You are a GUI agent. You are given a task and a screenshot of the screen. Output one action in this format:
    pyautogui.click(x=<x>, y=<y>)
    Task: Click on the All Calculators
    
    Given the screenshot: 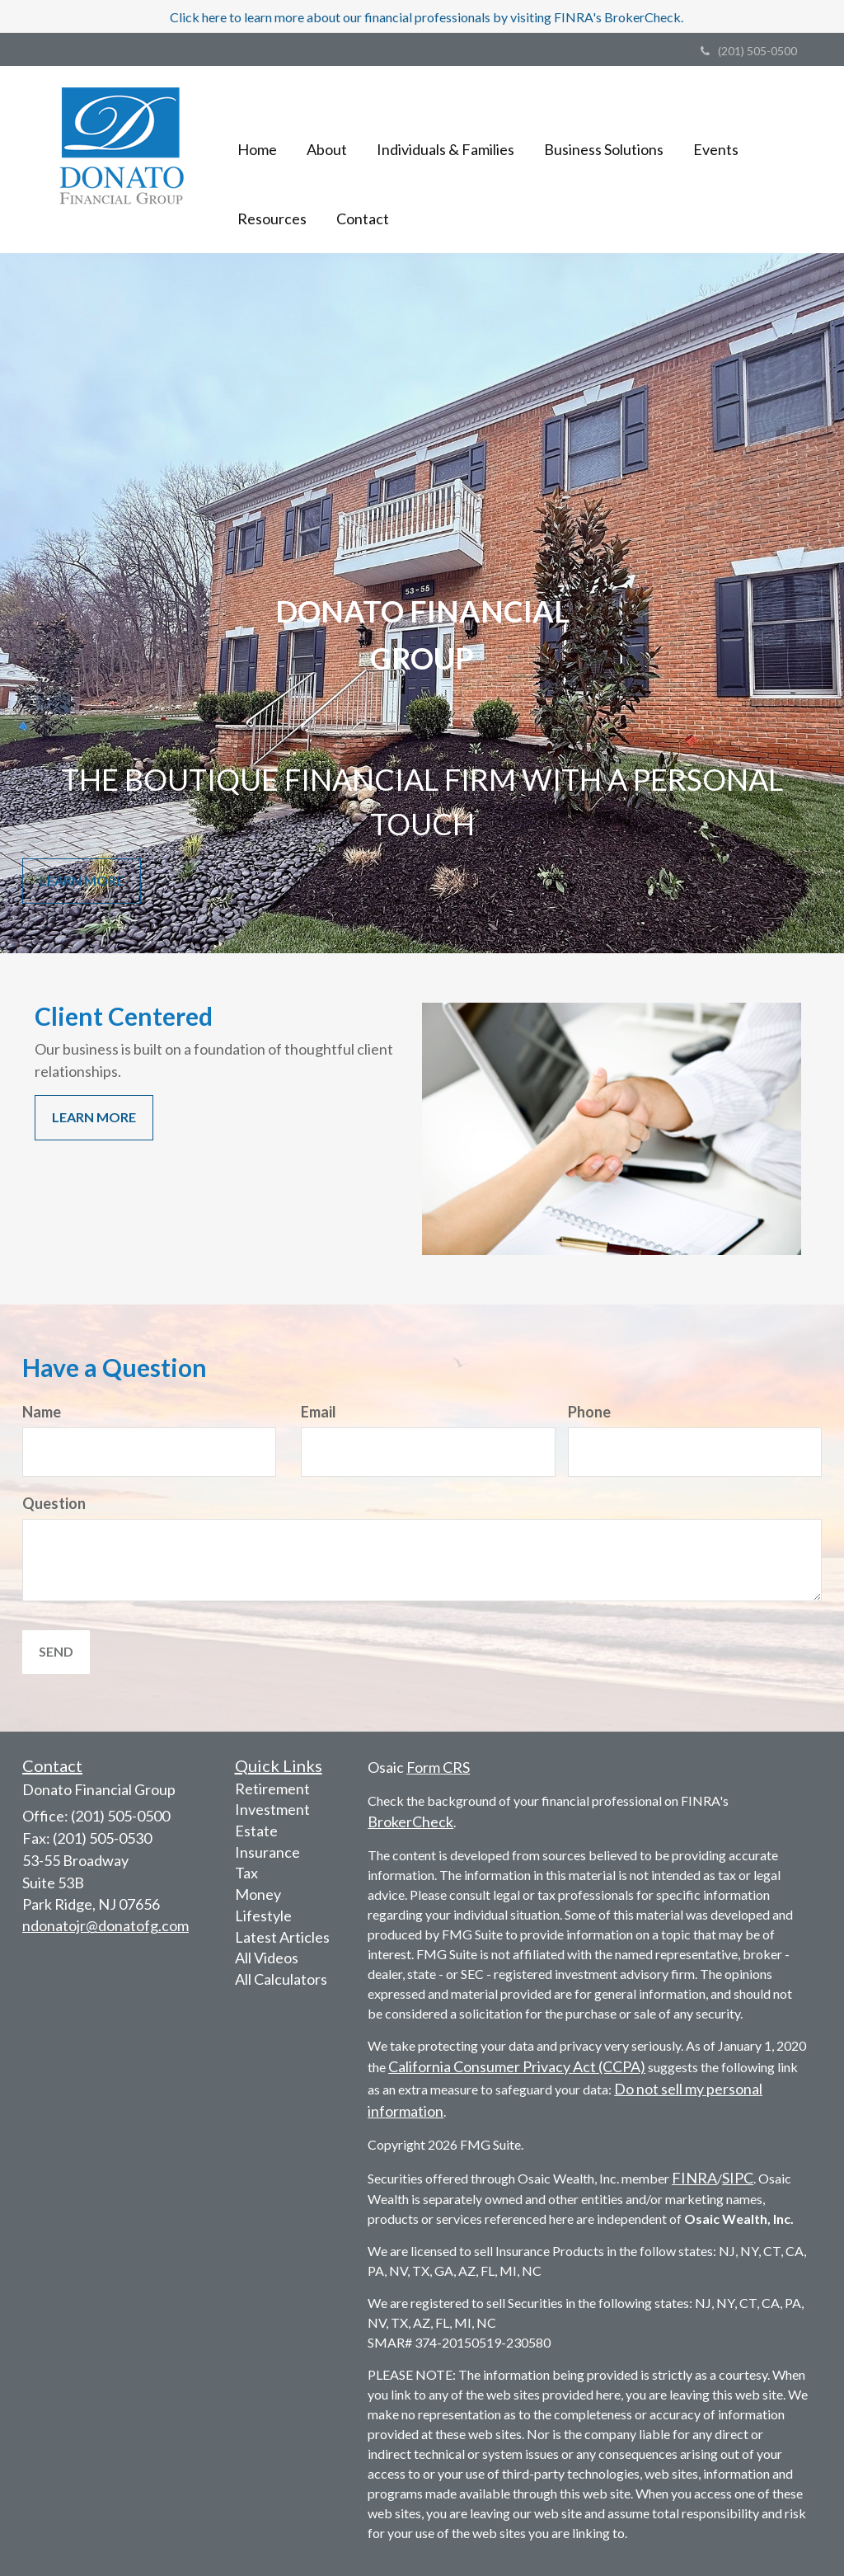 What is the action you would take?
    pyautogui.click(x=281, y=1979)
    